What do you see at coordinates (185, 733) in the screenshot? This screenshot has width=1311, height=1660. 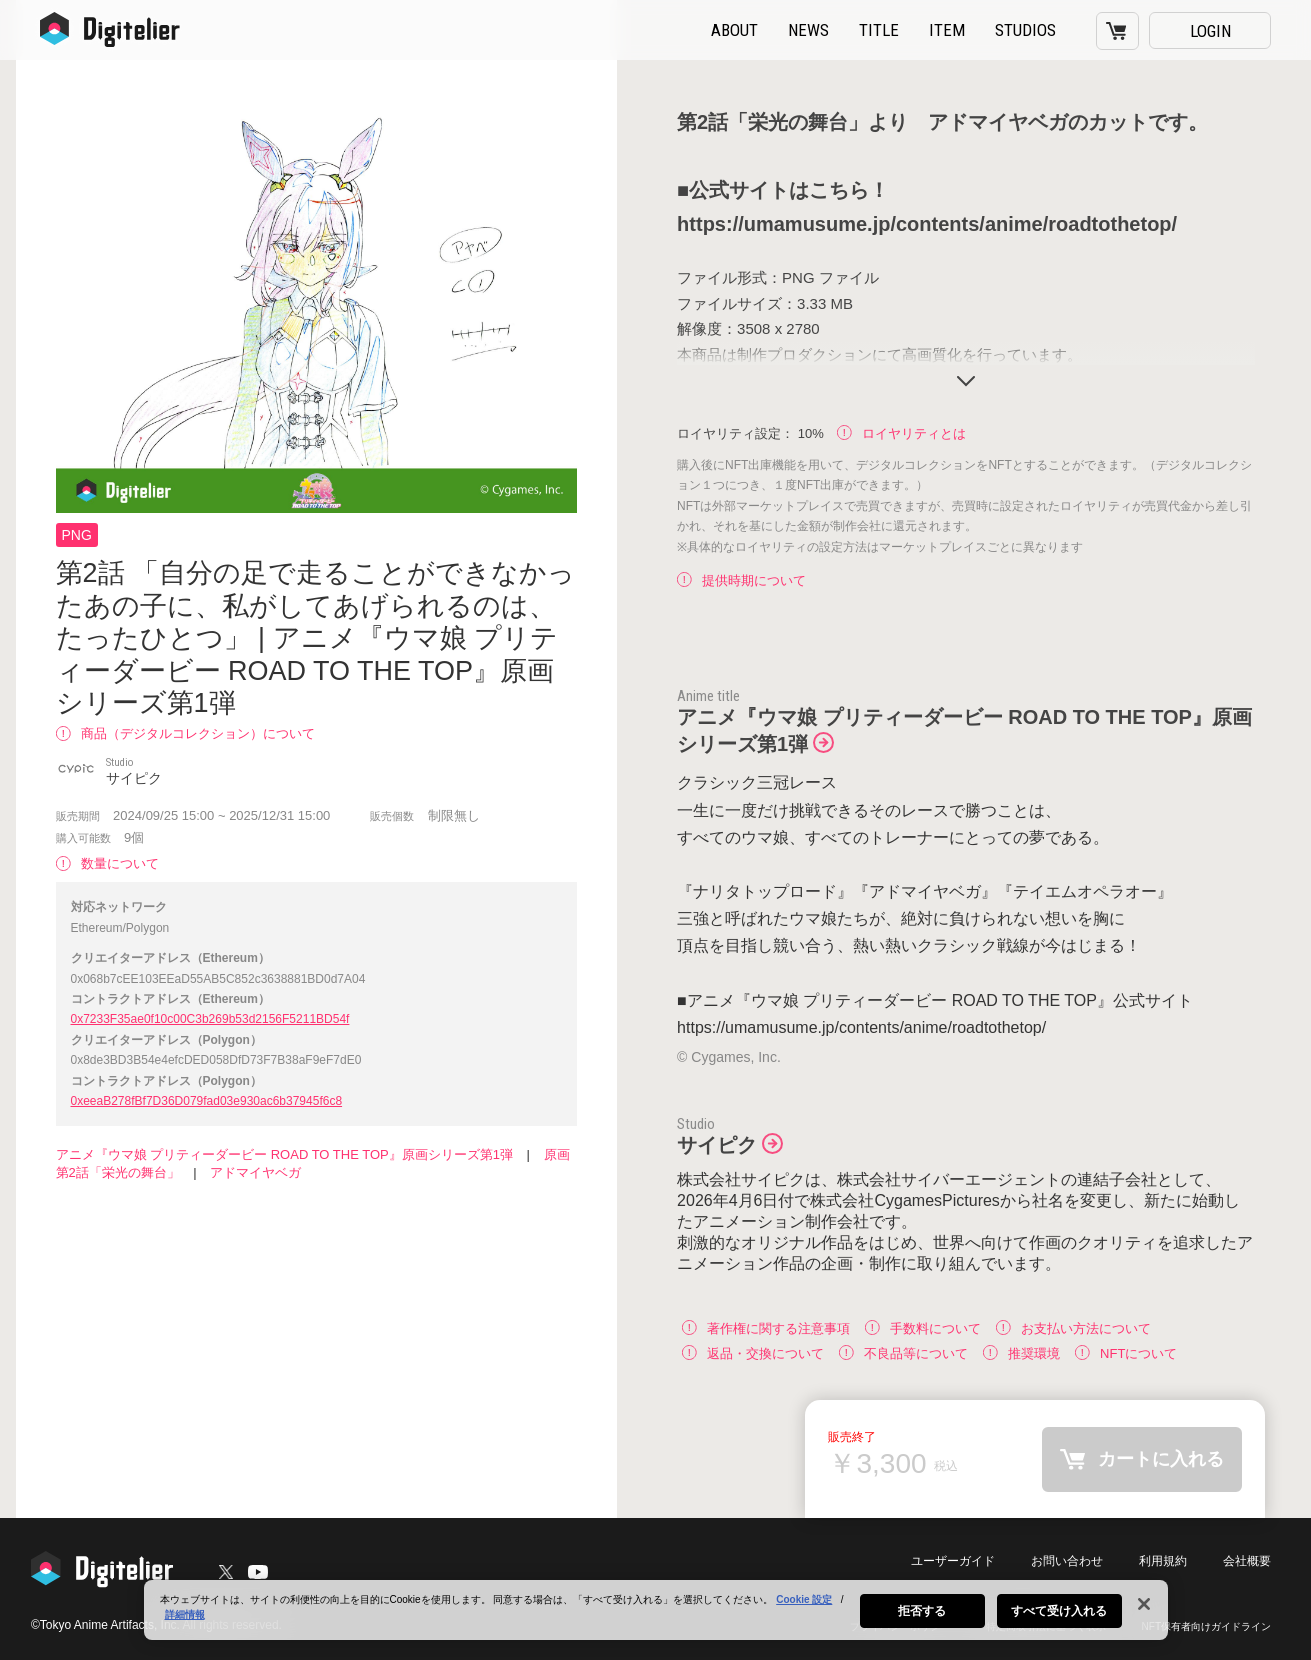 I see `商品（デジタルコレクション）について` at bounding box center [185, 733].